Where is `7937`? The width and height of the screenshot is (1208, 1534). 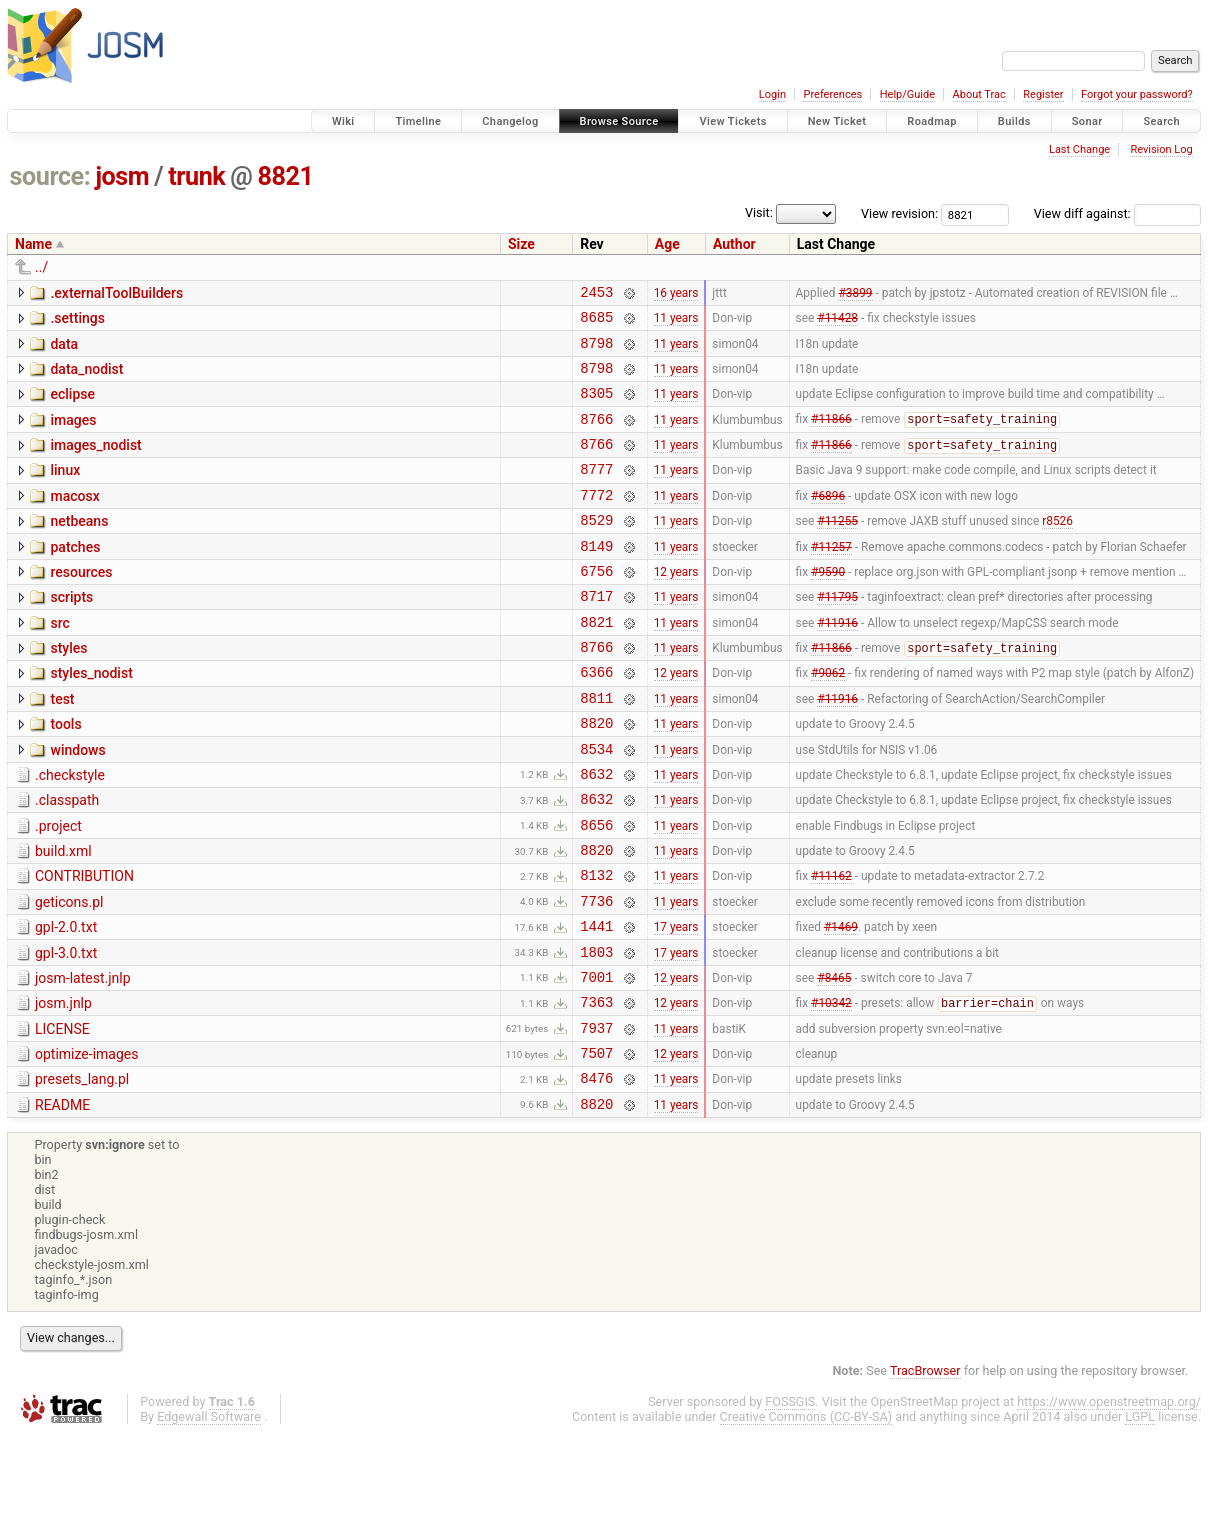 7937 is located at coordinates (596, 1117).